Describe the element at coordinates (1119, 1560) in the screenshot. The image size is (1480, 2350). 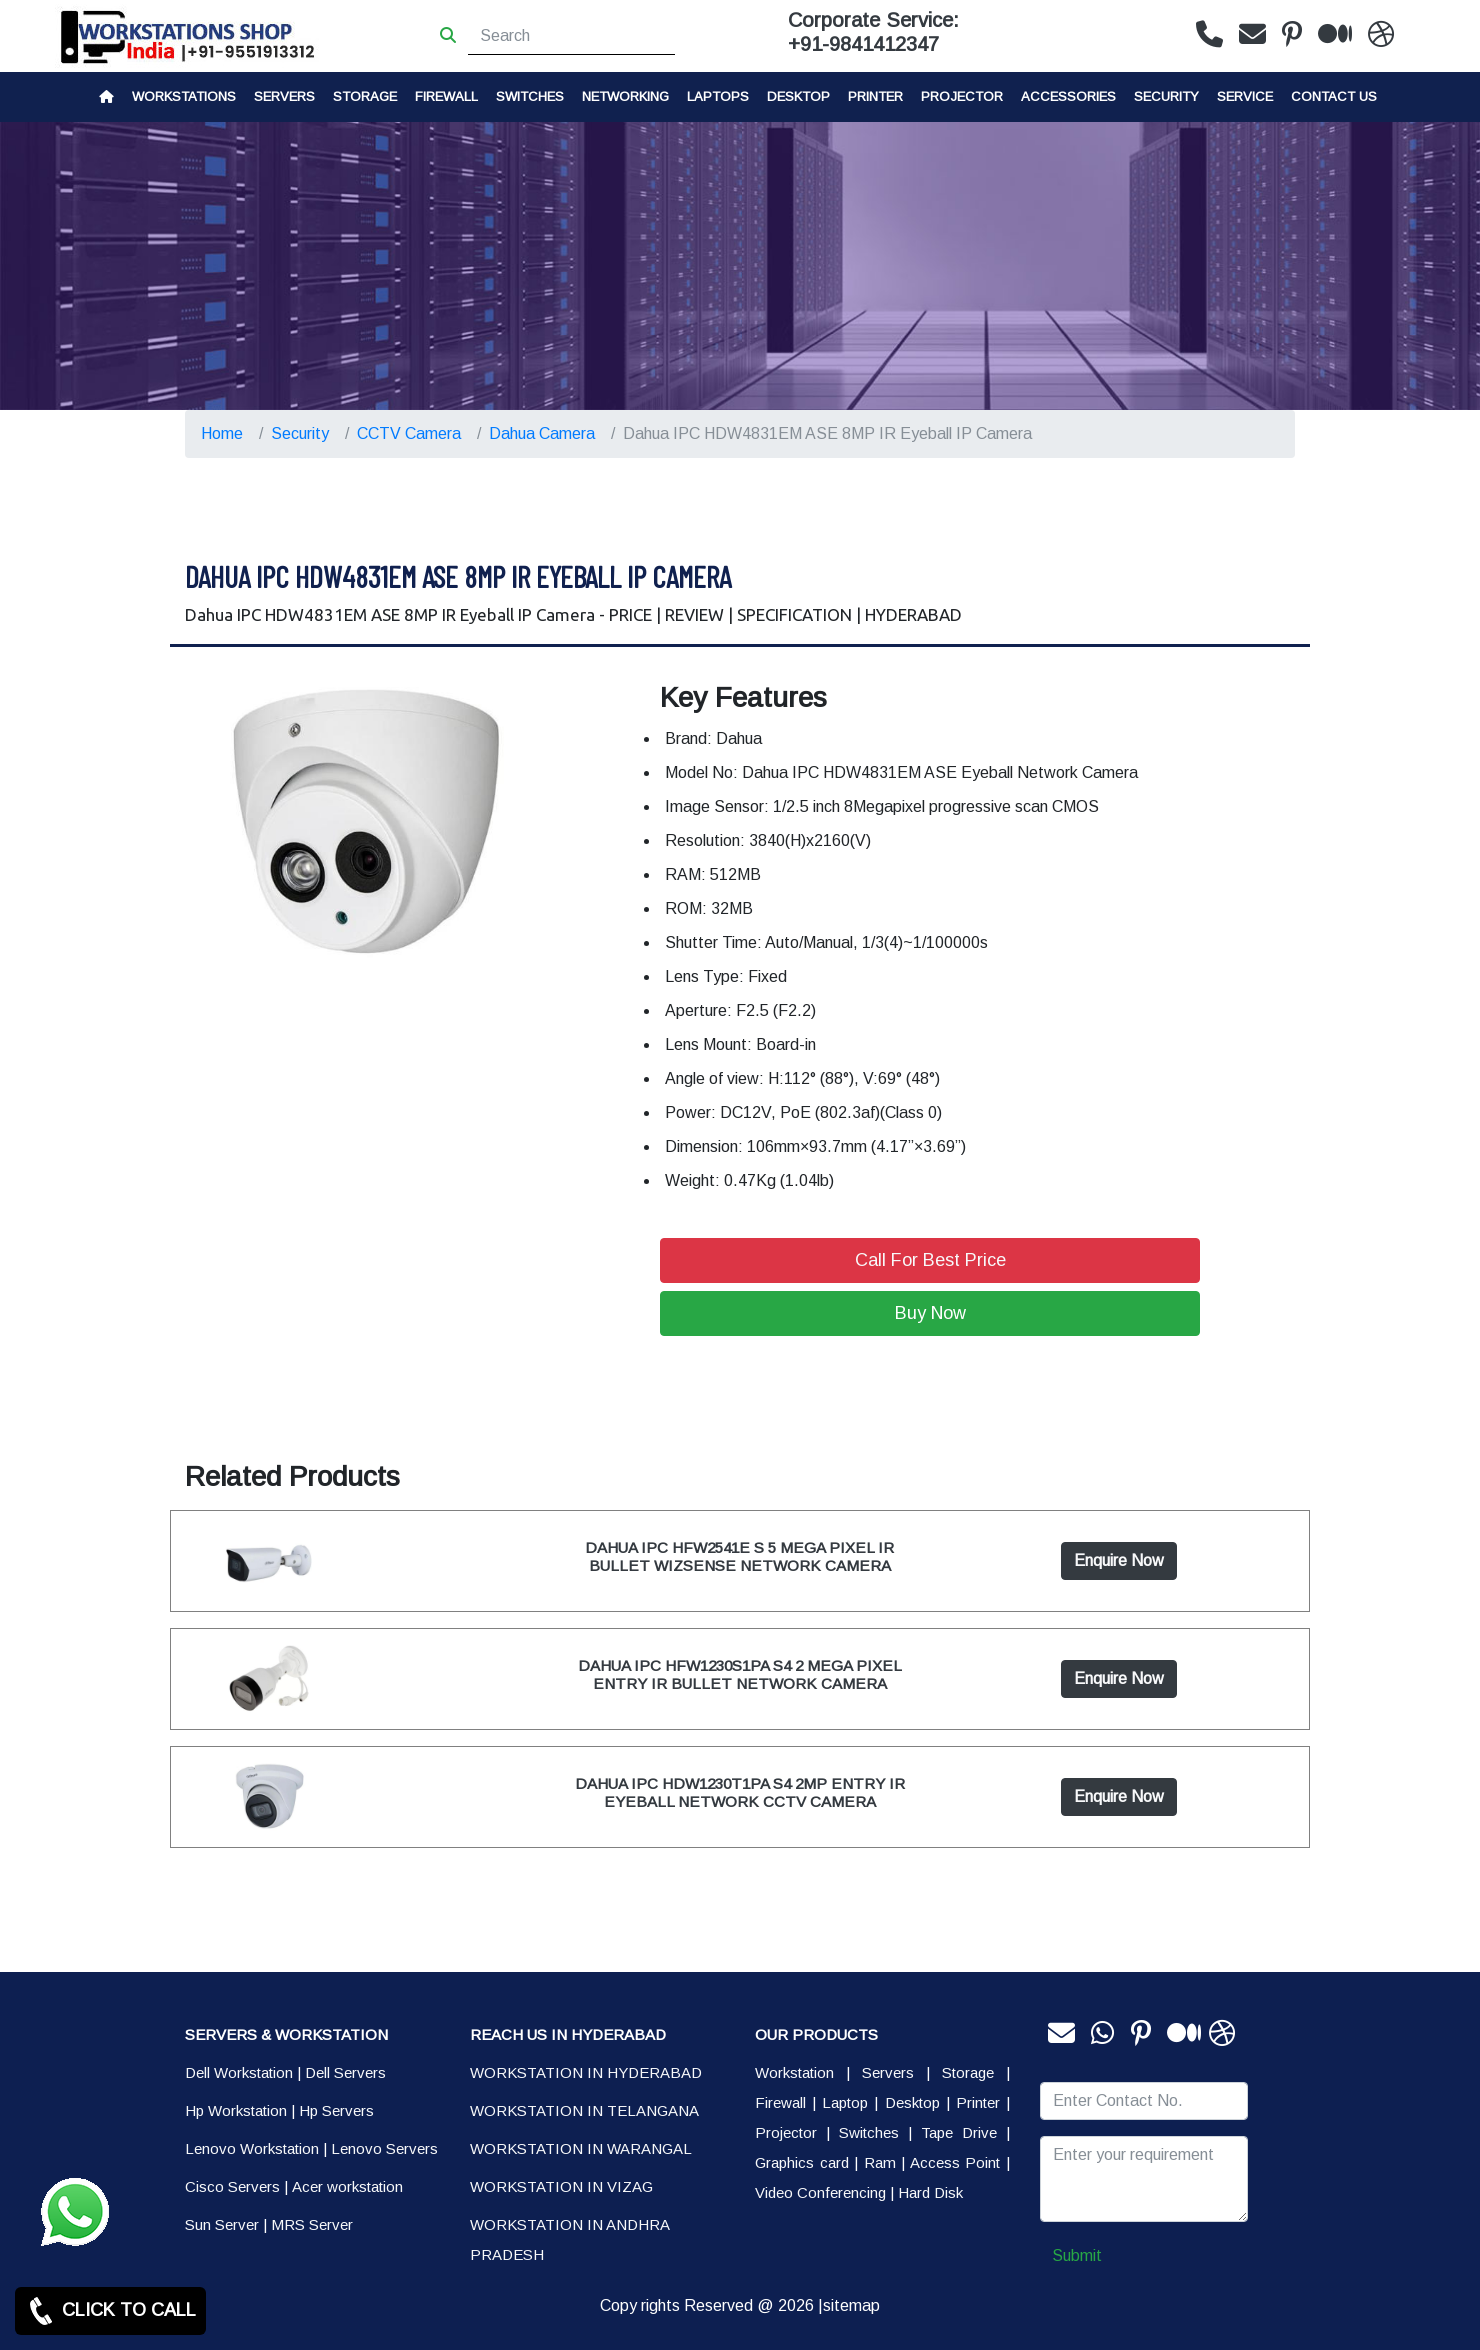
I see `Enquire Now` at that location.